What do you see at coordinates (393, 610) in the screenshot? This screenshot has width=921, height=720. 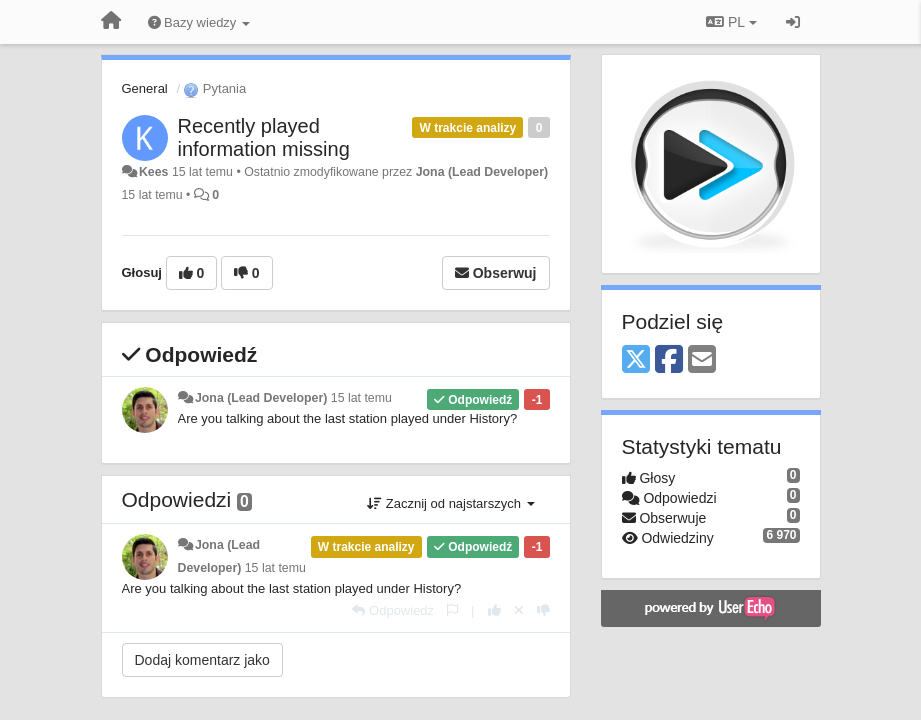 I see `[Odpowiedz]` at bounding box center [393, 610].